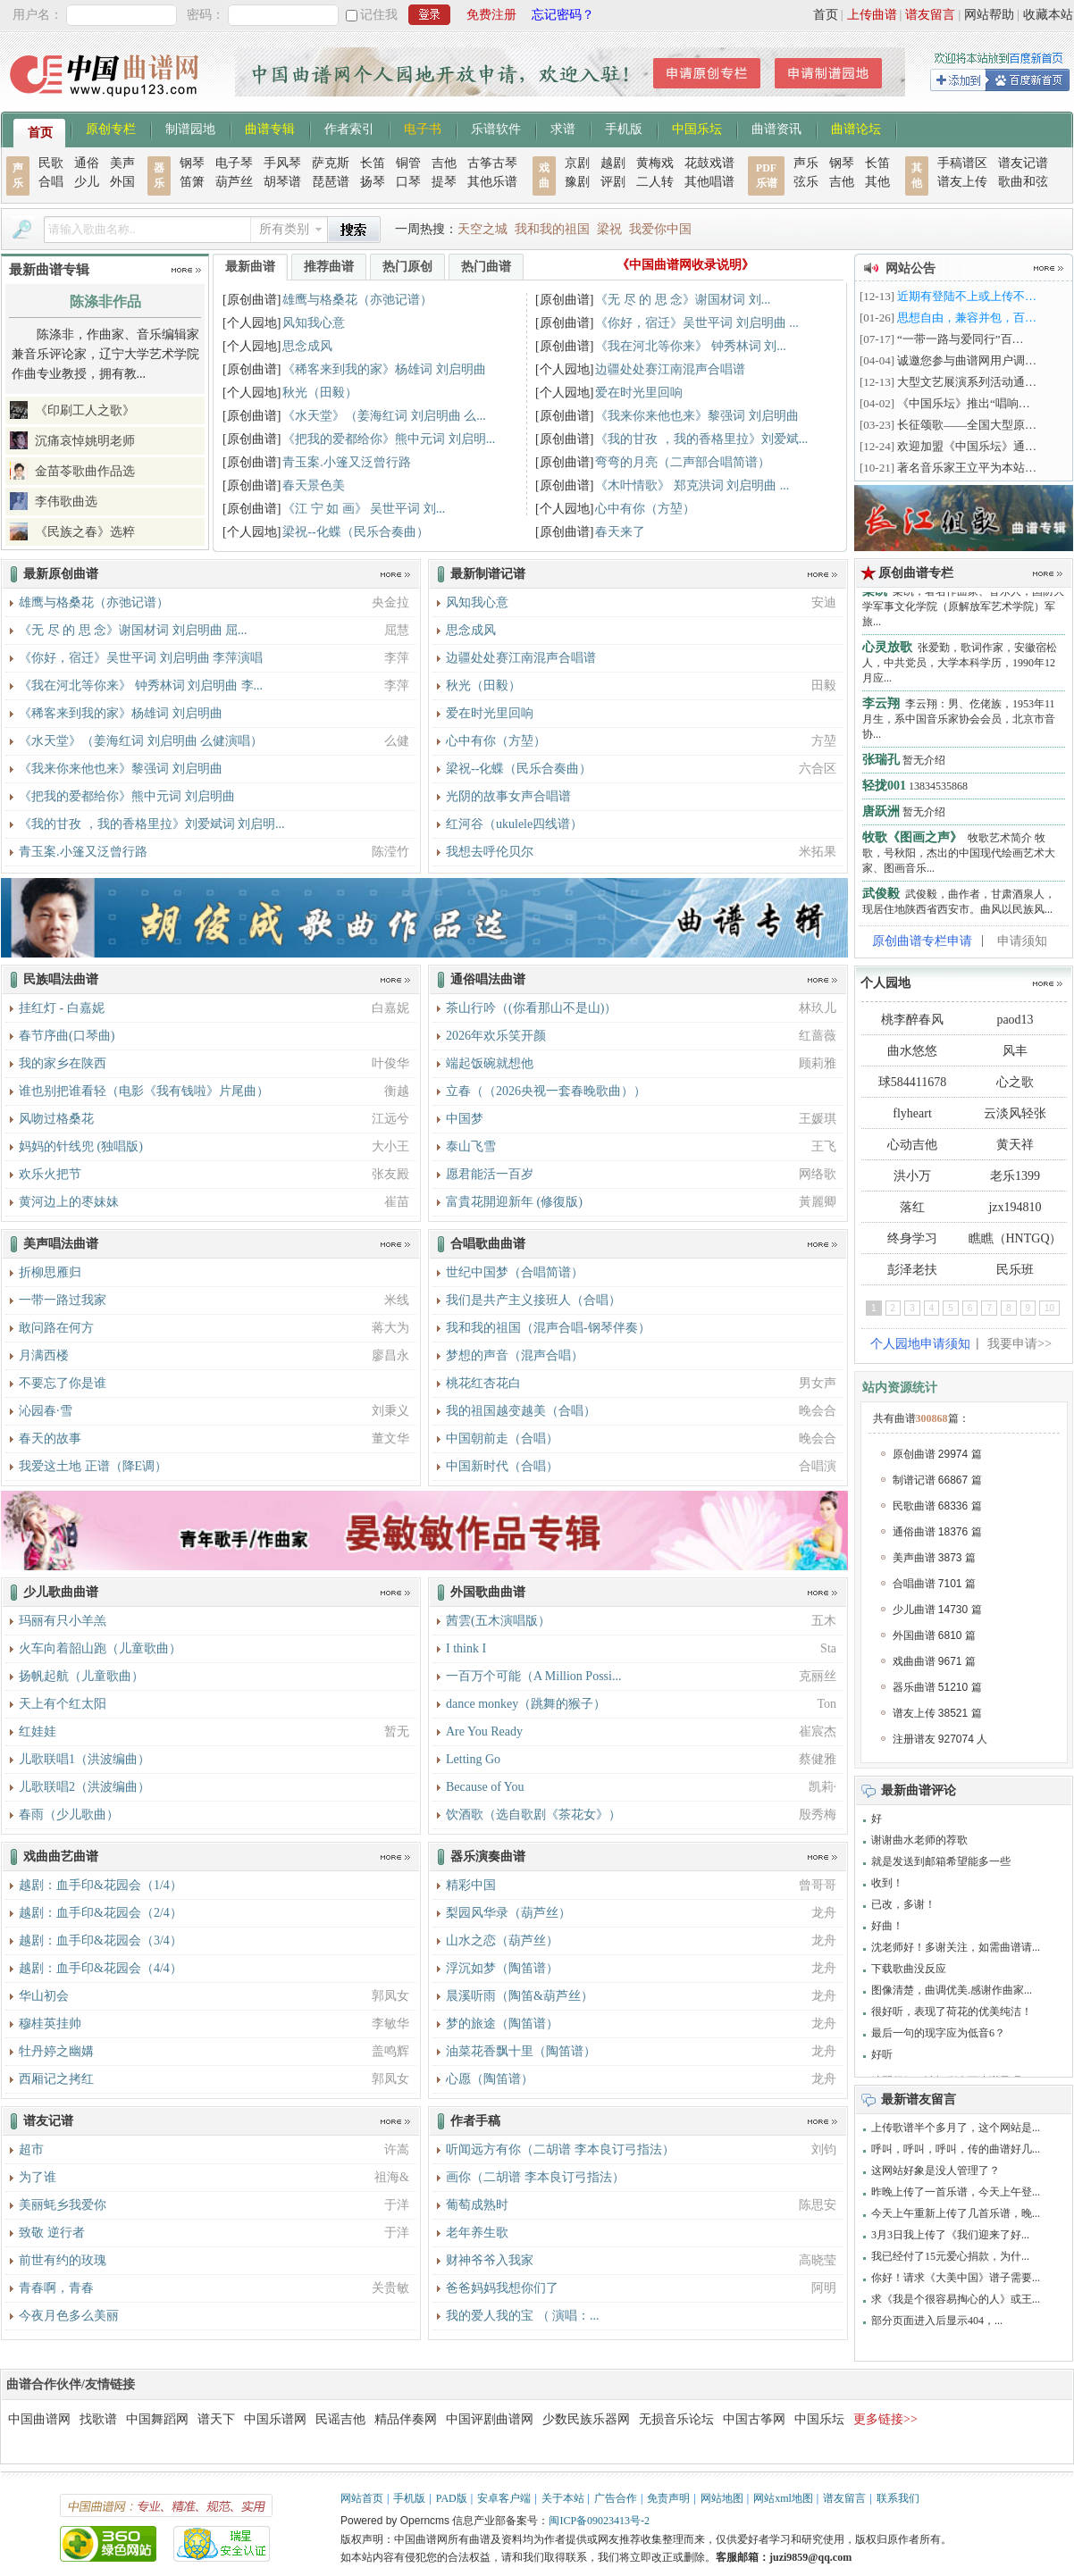 The image size is (1074, 2576). I want to click on 《我在河北等你来》 钟秀林词 刘..., so click(690, 346).